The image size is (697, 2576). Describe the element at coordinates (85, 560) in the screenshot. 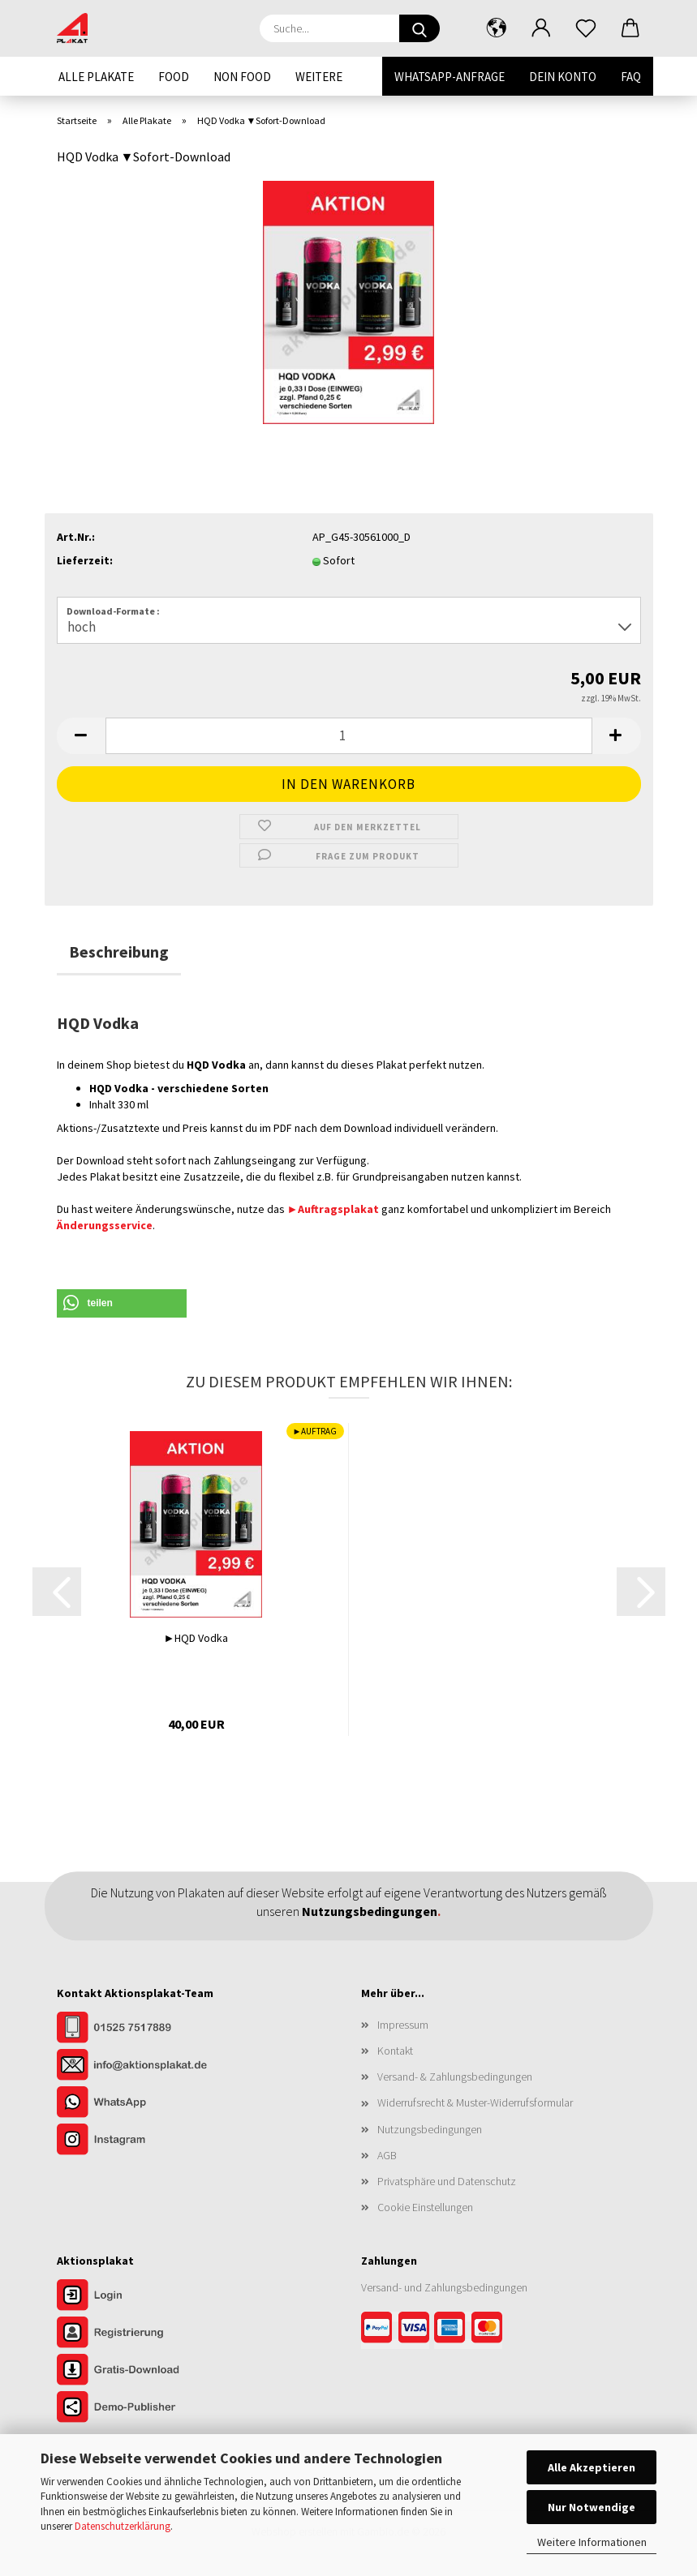

I see `Lieferzeit:` at that location.